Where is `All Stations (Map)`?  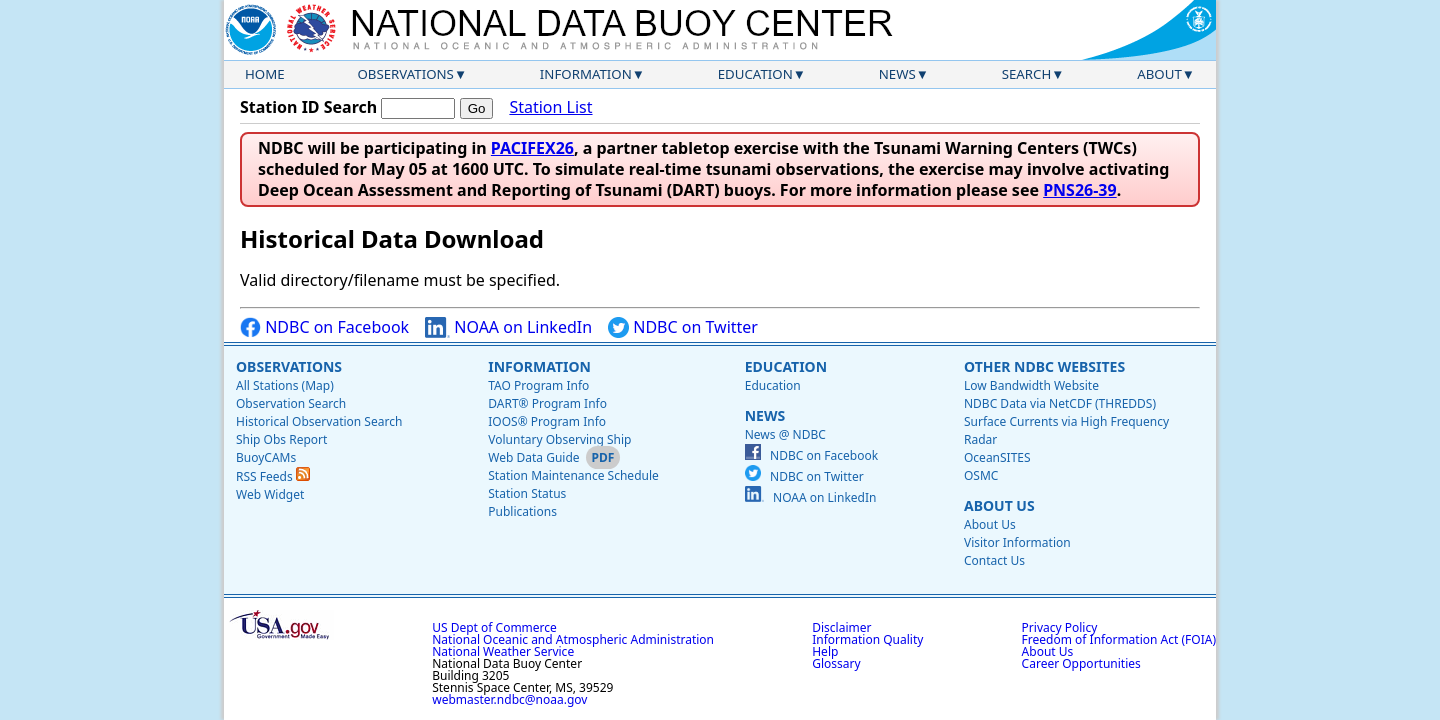
All Stations (Map) is located at coordinates (285, 385).